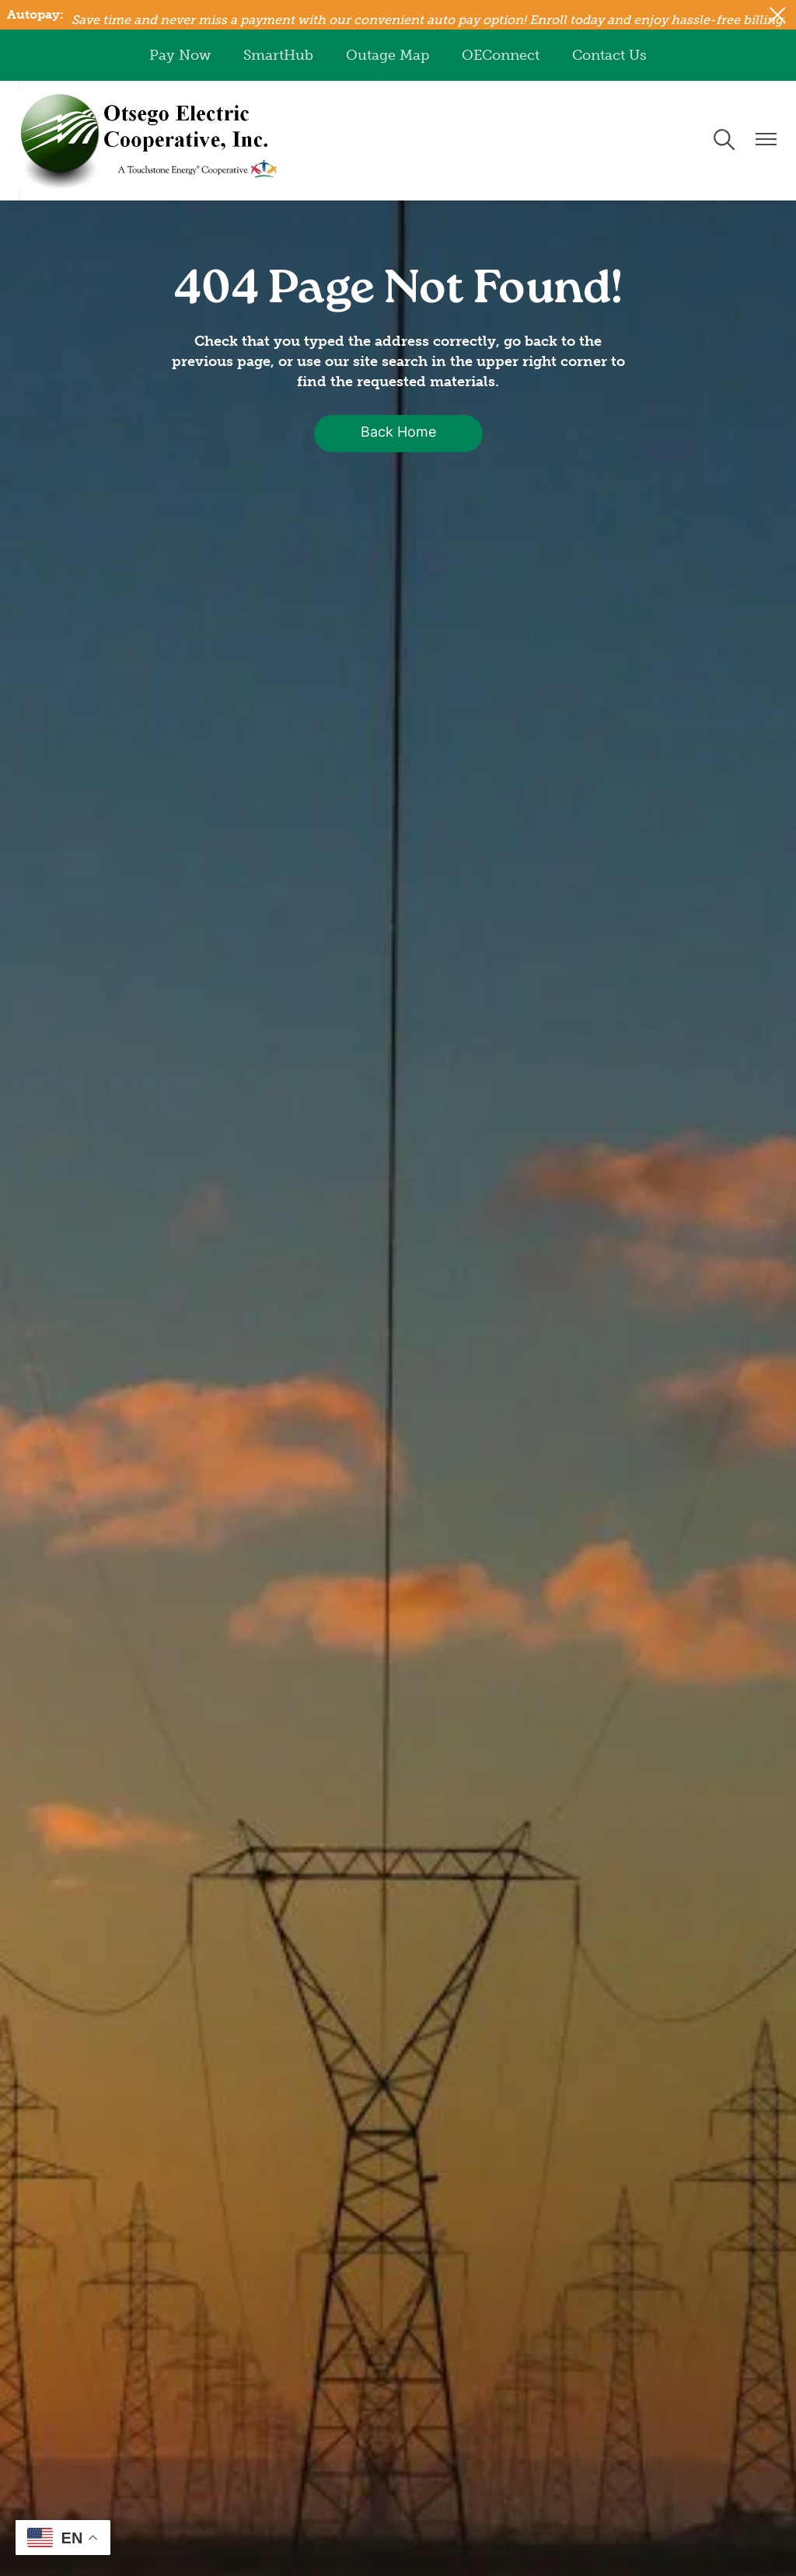 The width and height of the screenshot is (796, 2576). Describe the element at coordinates (500, 55) in the screenshot. I see `OEConnect` at that location.